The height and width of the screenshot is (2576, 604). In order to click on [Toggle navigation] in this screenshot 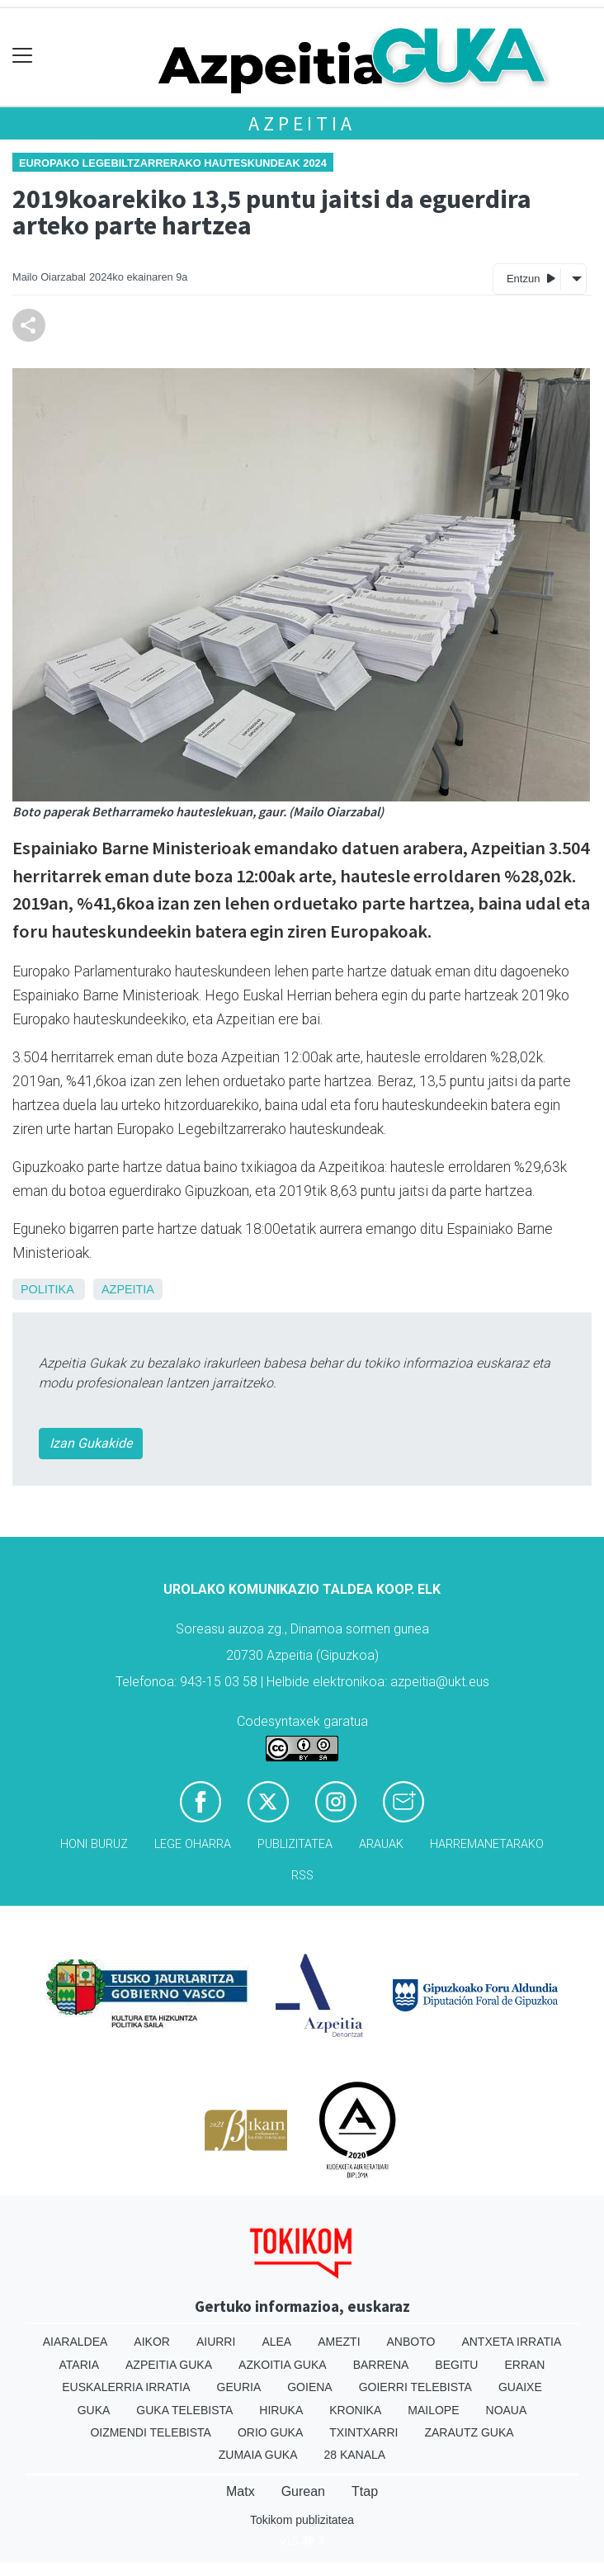, I will do `click(22, 55)`.